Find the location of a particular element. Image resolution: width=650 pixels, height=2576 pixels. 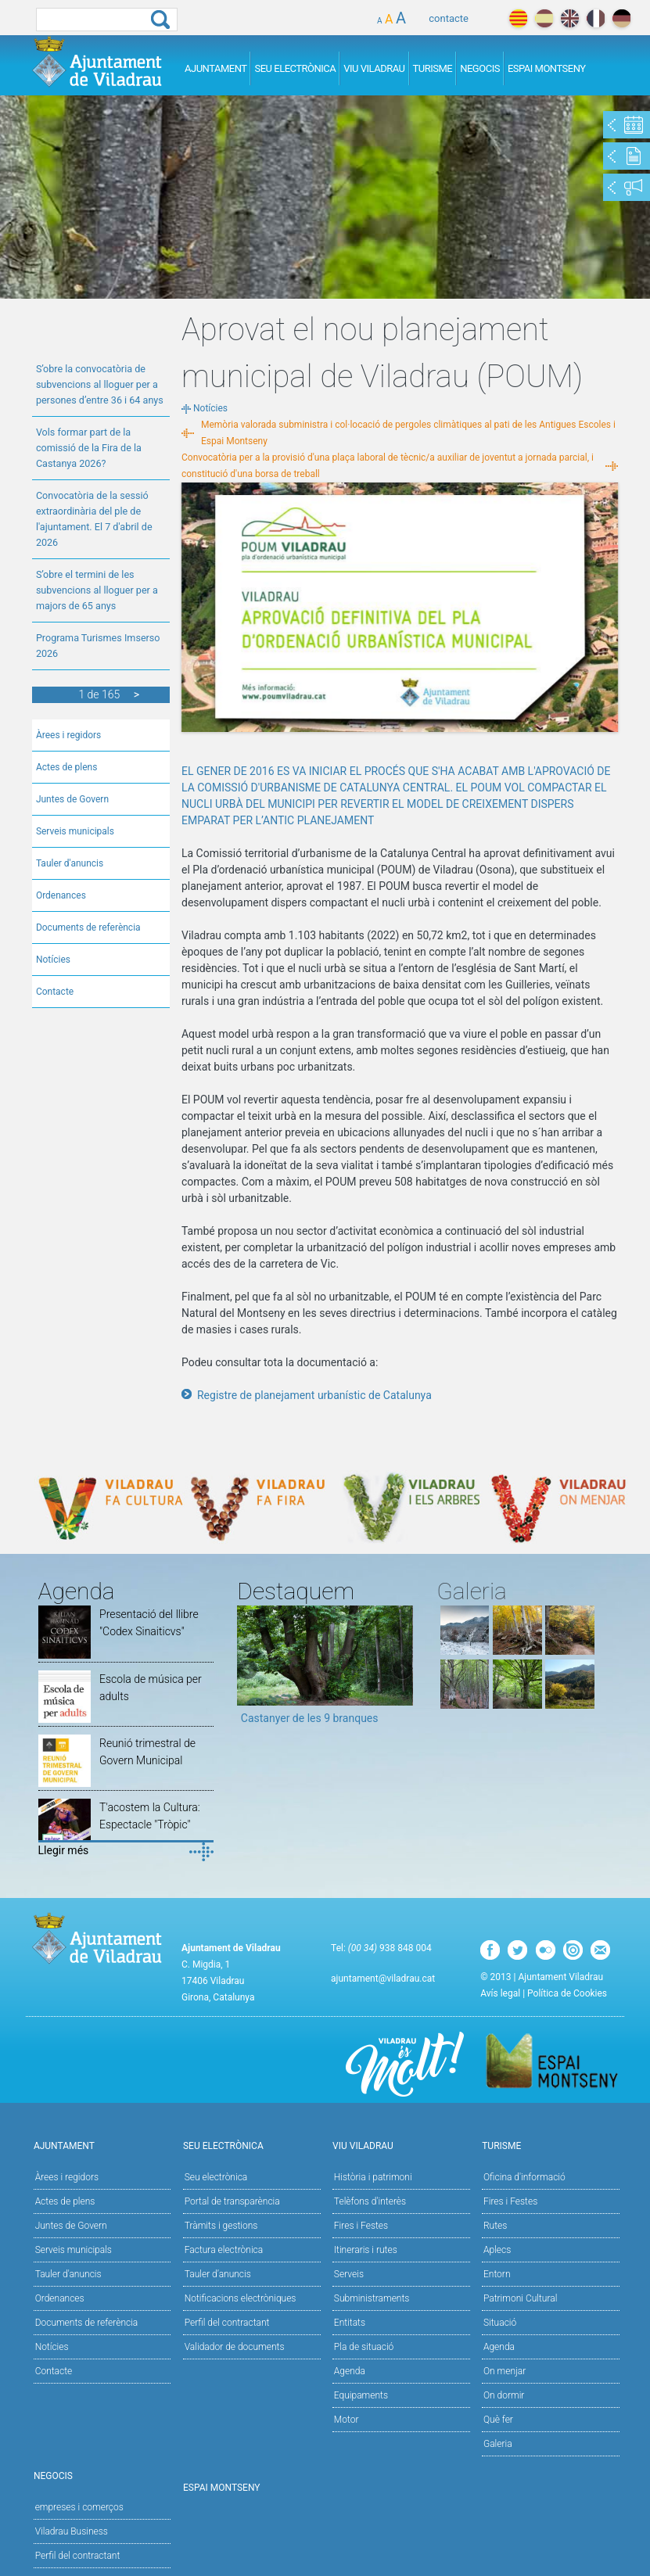

Seu Electrònica is located at coordinates (295, 68).